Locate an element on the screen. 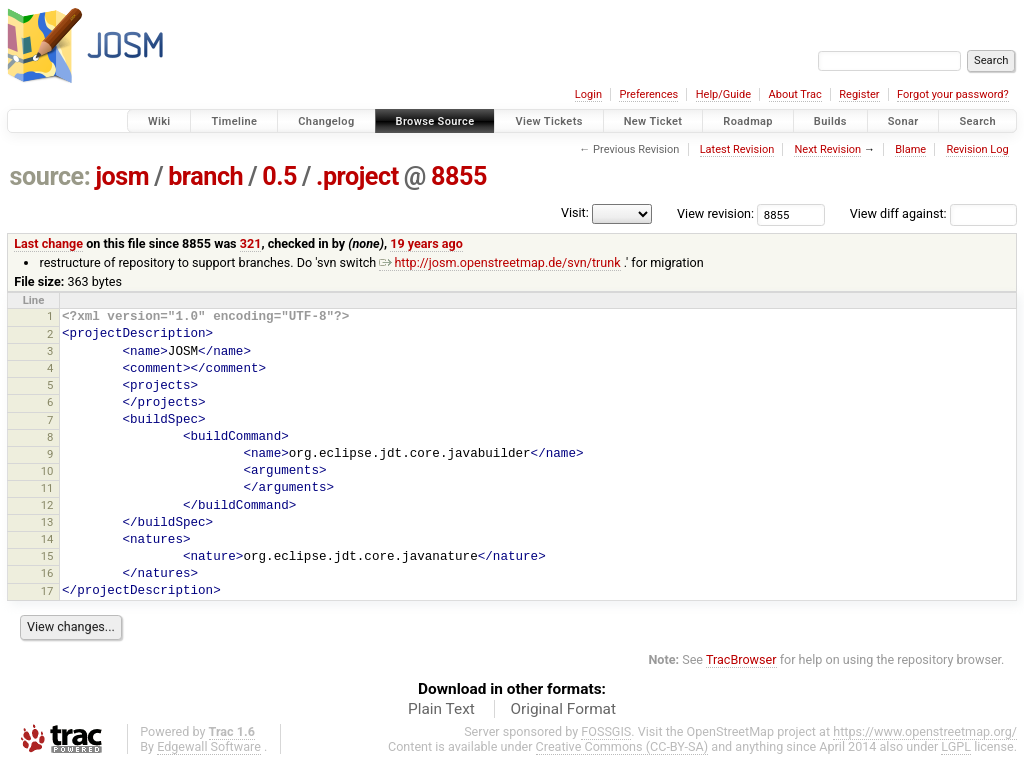 Image resolution: width=1024 pixels, height=765 pixels. Builds is located at coordinates (830, 121).